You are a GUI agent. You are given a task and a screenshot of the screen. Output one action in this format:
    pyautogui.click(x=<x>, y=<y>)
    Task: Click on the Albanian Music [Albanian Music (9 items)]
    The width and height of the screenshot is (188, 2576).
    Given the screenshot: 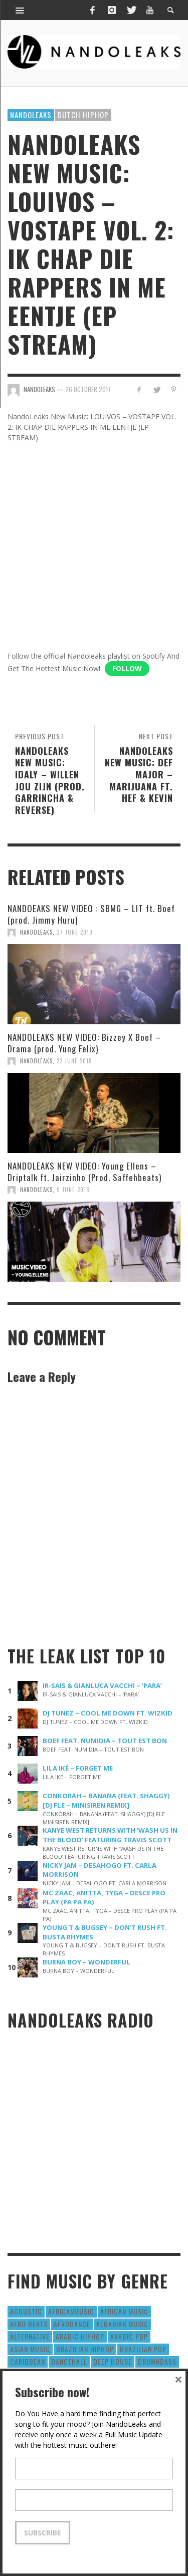 What is the action you would take?
    pyautogui.click(x=122, y=2324)
    